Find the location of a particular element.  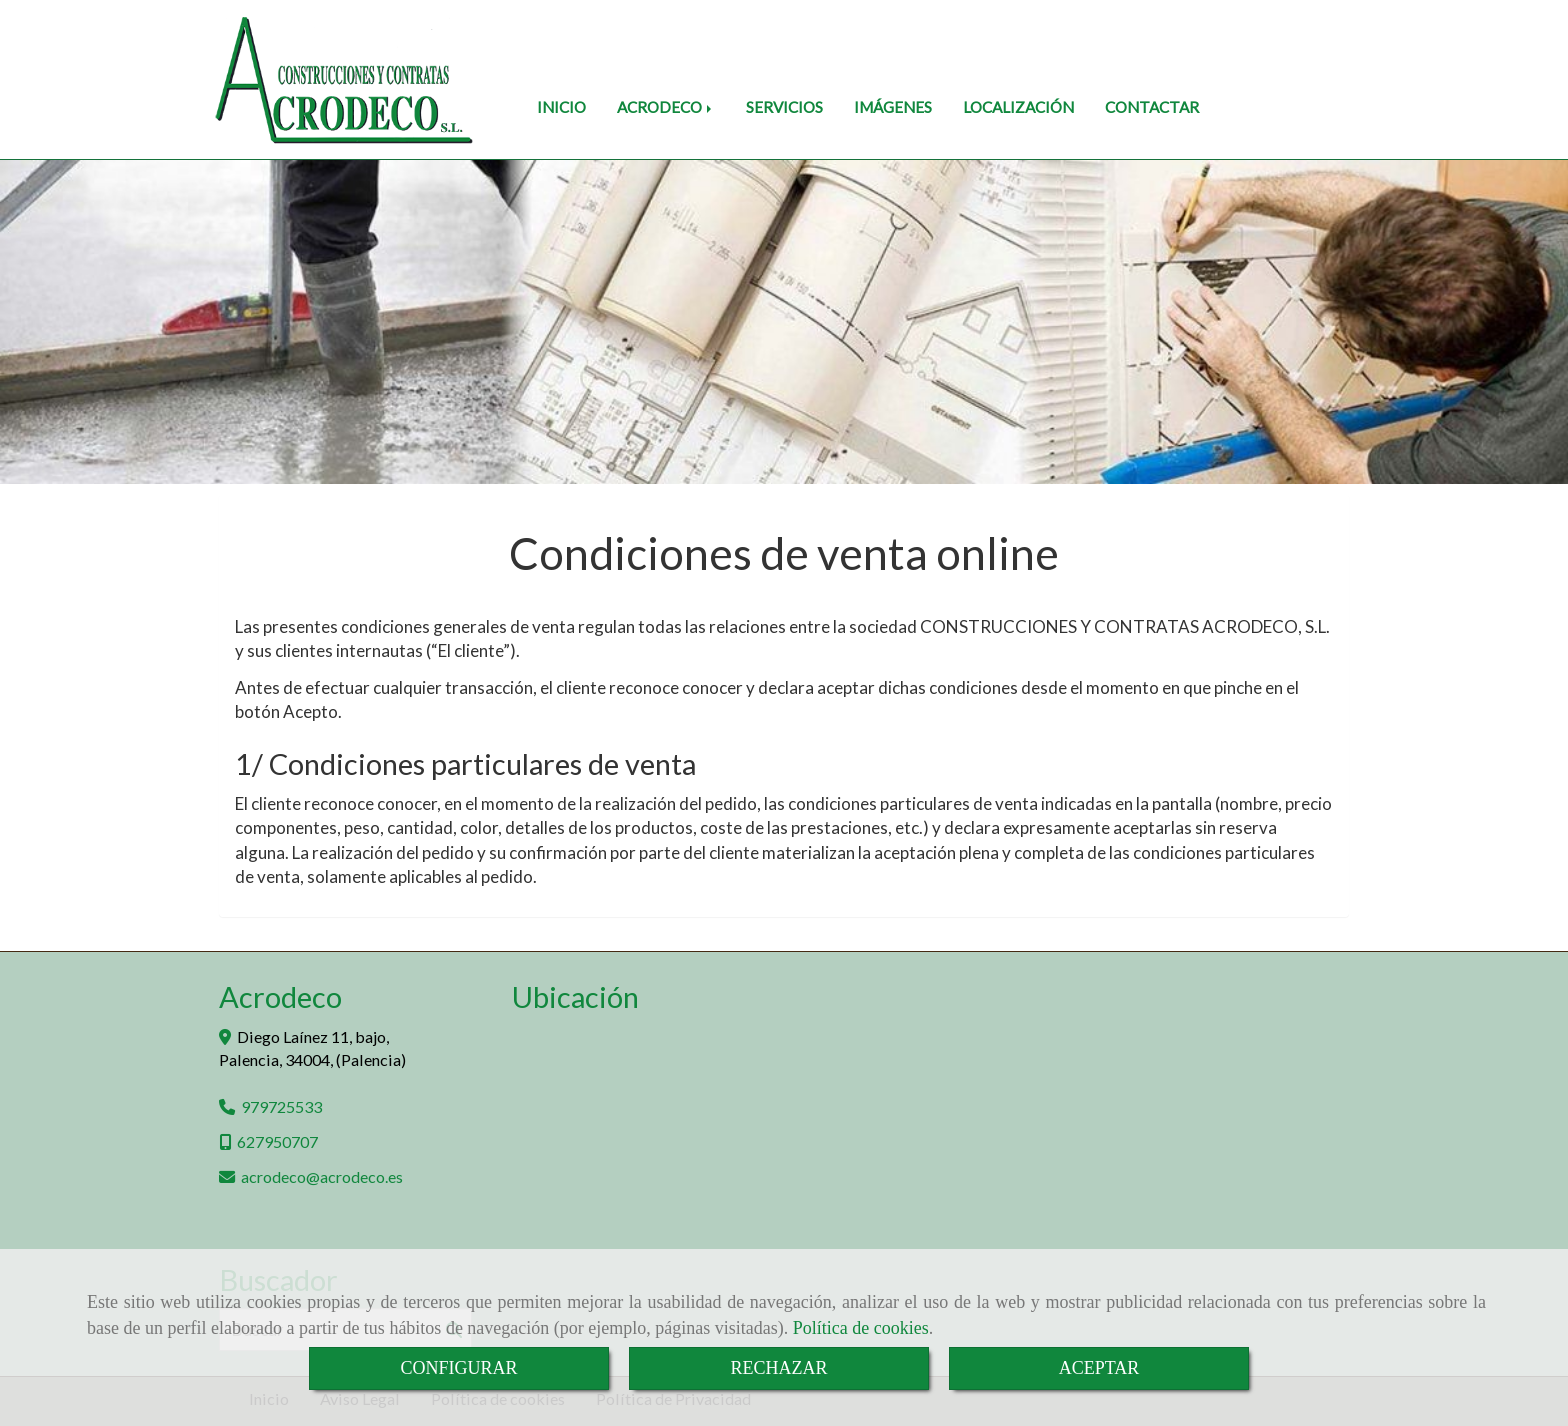

INICIO is located at coordinates (561, 107).